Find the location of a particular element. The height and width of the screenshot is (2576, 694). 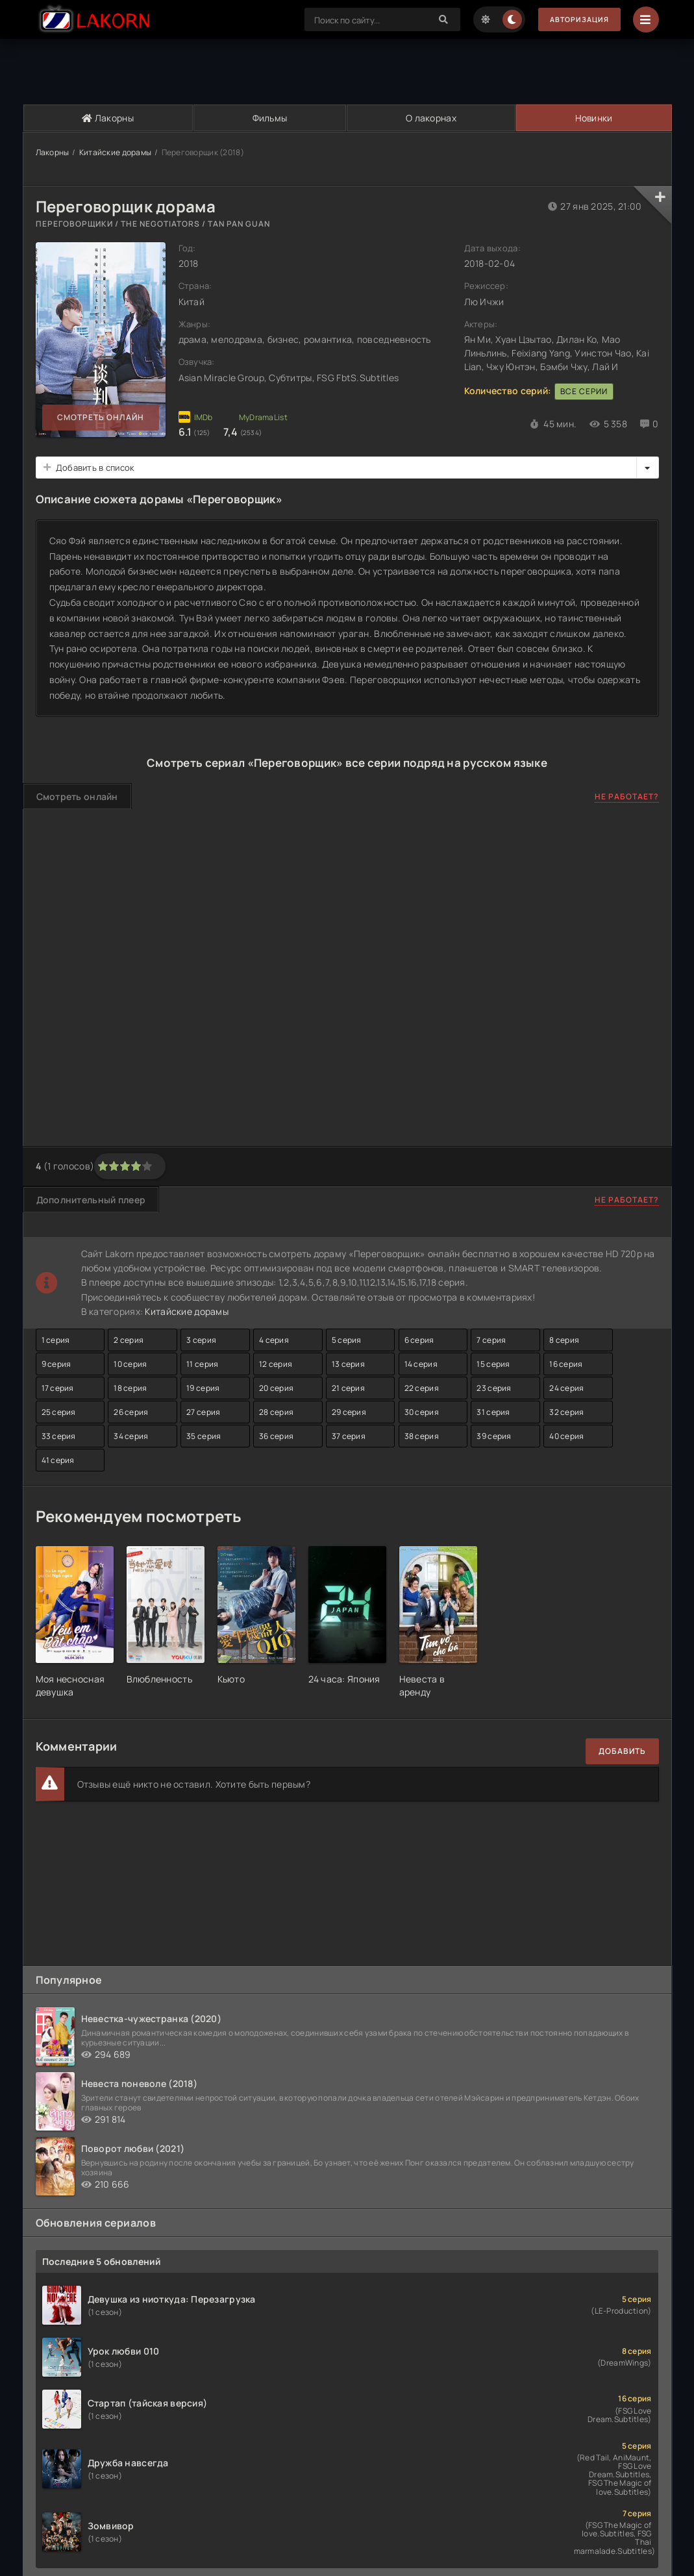

Авторизация is located at coordinates (574, 19).